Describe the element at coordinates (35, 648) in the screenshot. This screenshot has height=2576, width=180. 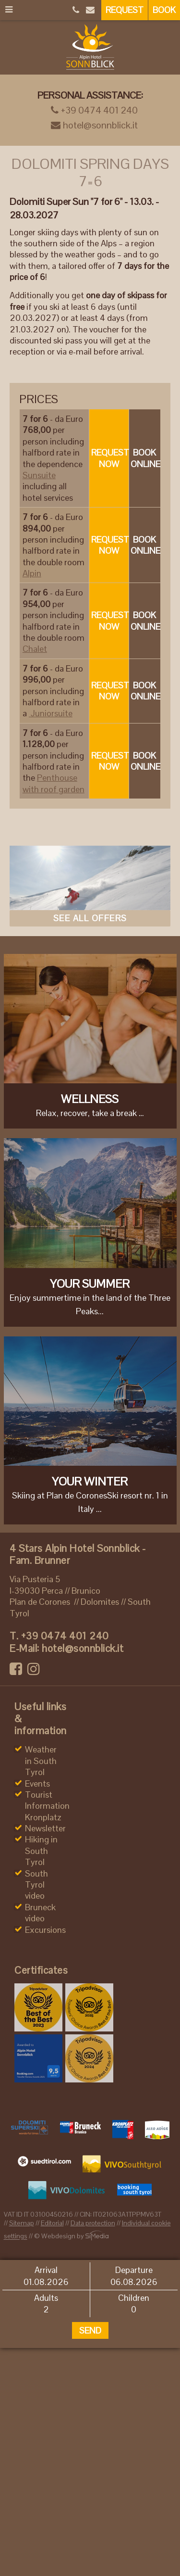
I see `Chalet` at that location.